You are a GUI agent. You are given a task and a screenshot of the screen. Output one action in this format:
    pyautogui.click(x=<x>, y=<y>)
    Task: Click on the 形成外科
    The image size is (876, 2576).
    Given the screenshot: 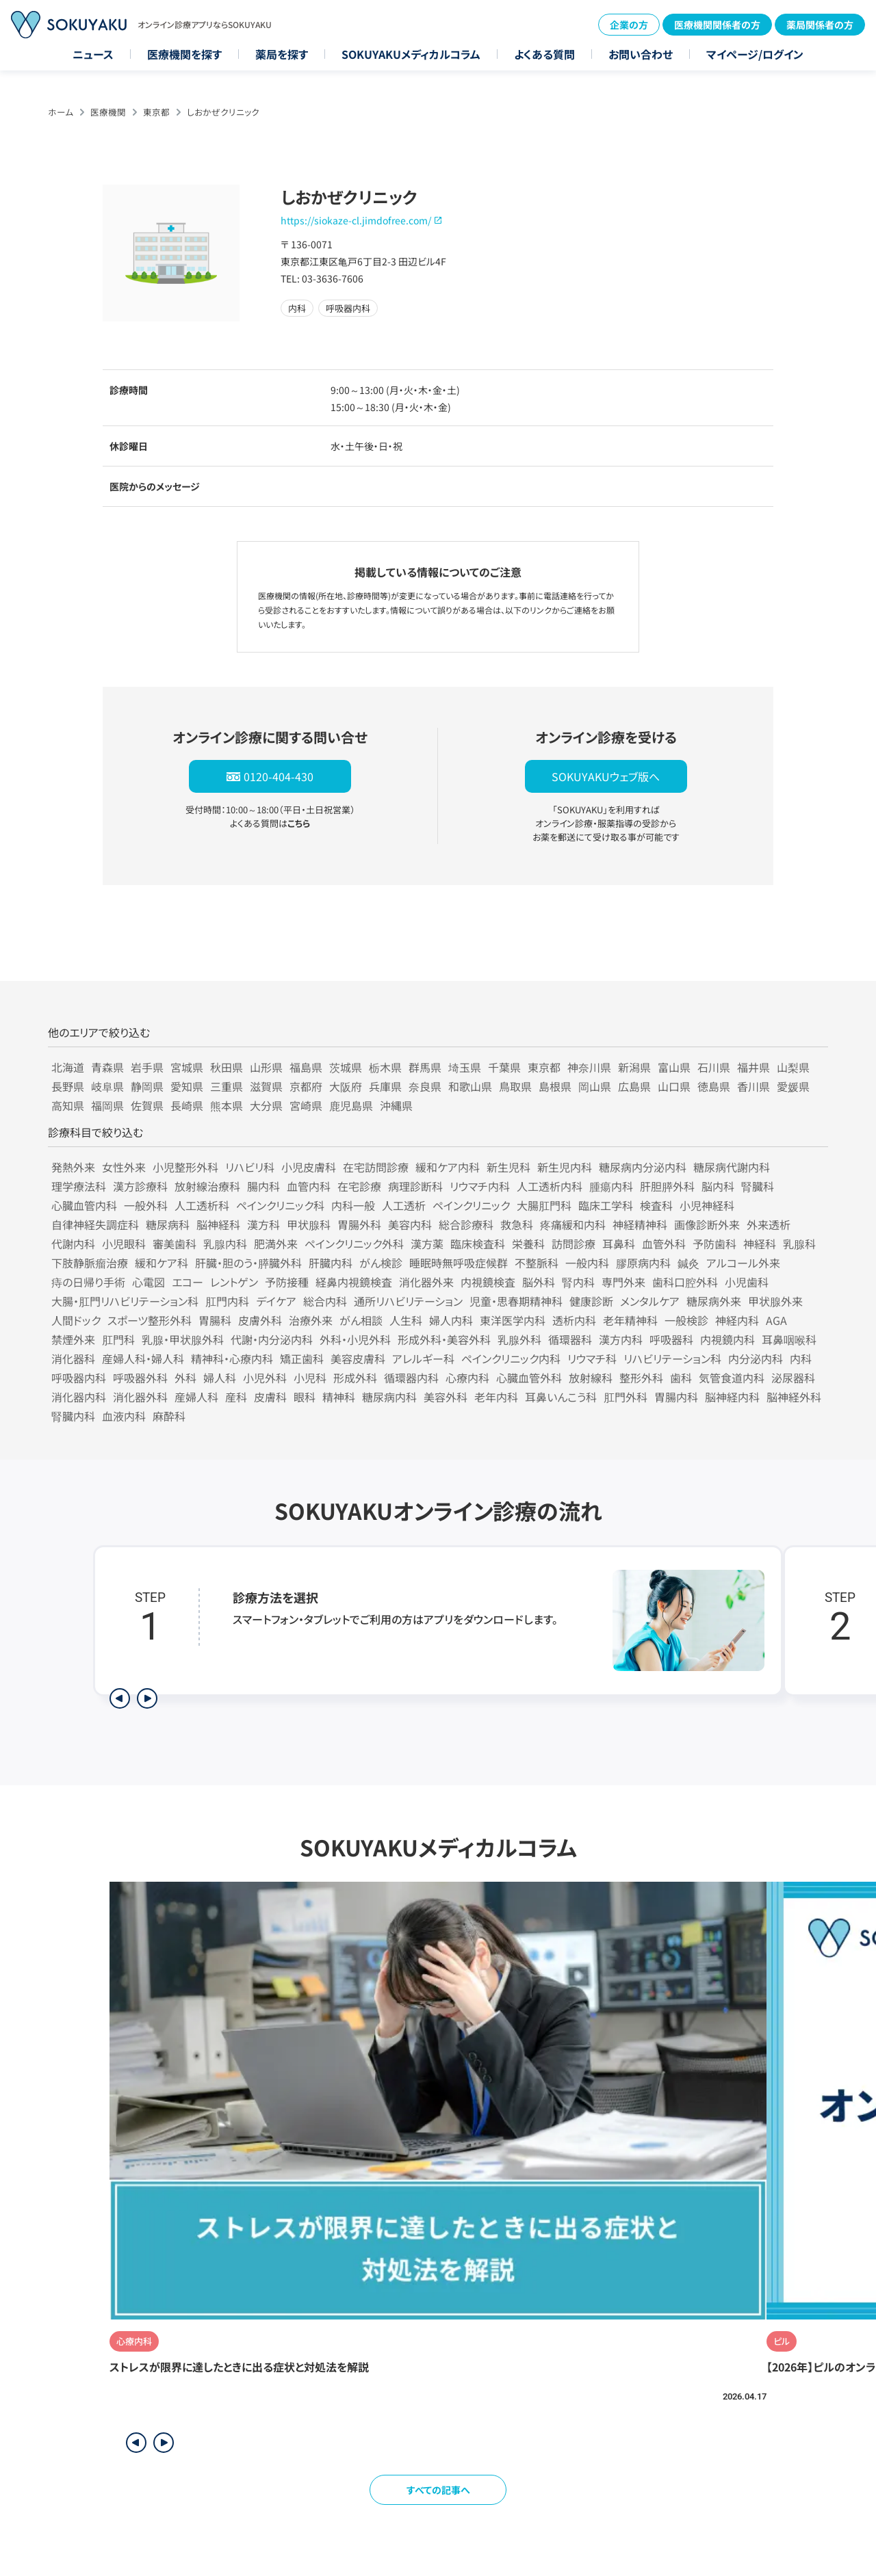 What is the action you would take?
    pyautogui.click(x=355, y=1377)
    